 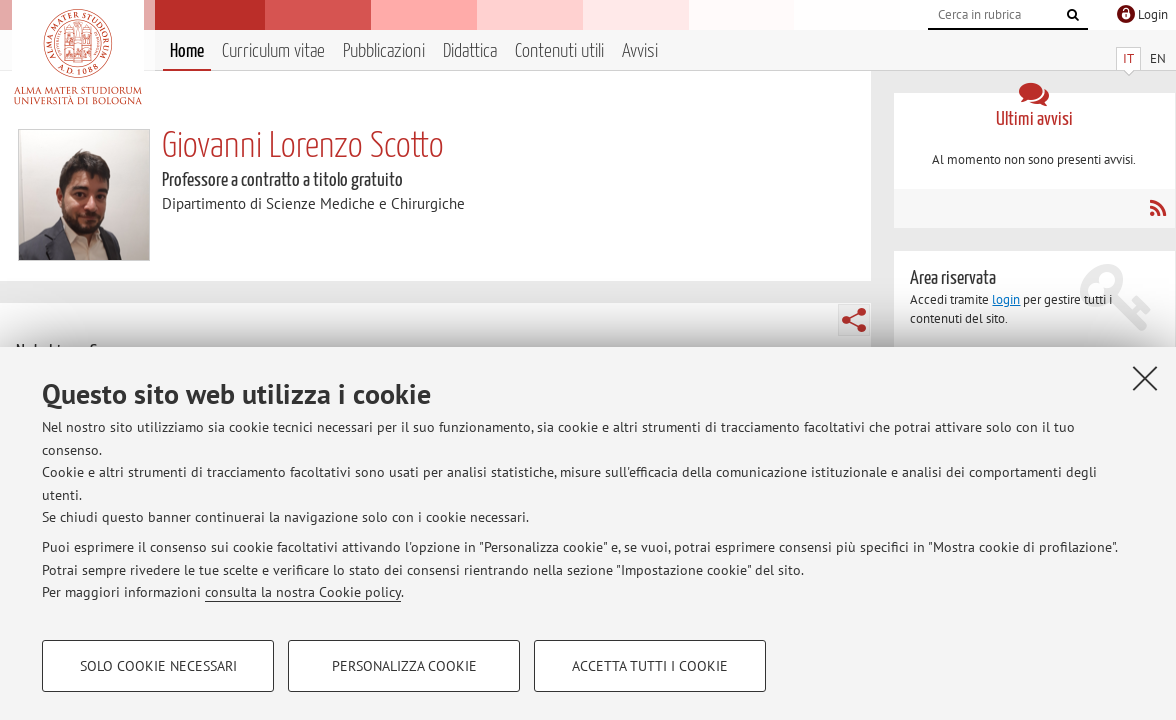 What do you see at coordinates (1128, 58) in the screenshot?
I see `IT` at bounding box center [1128, 58].